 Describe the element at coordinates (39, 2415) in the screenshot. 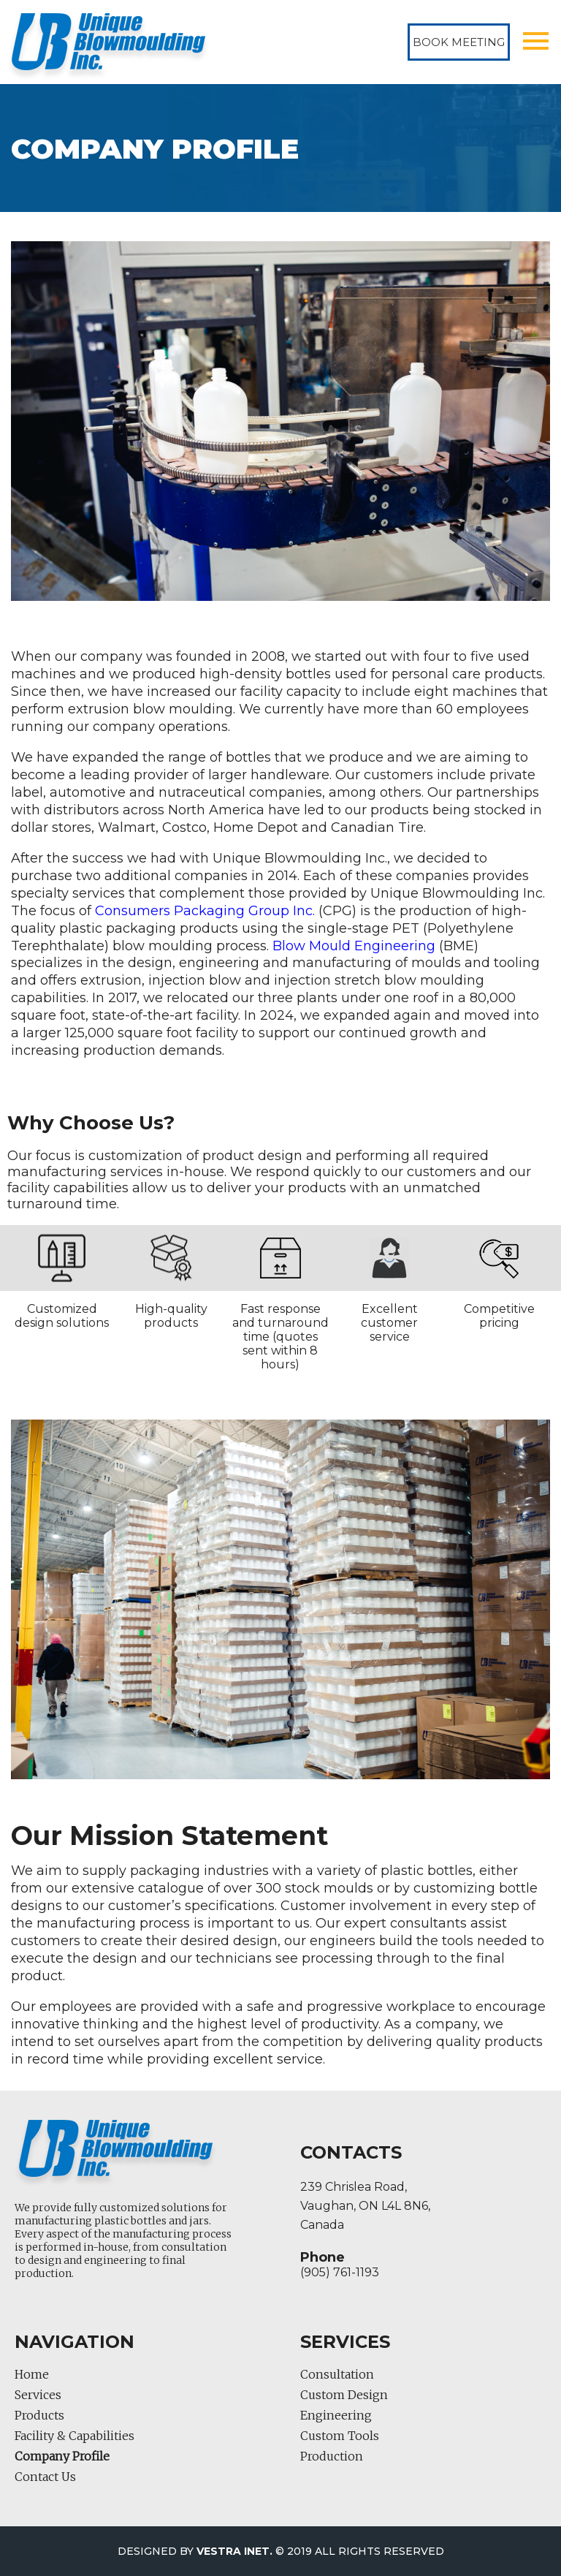

I see `Products` at that location.